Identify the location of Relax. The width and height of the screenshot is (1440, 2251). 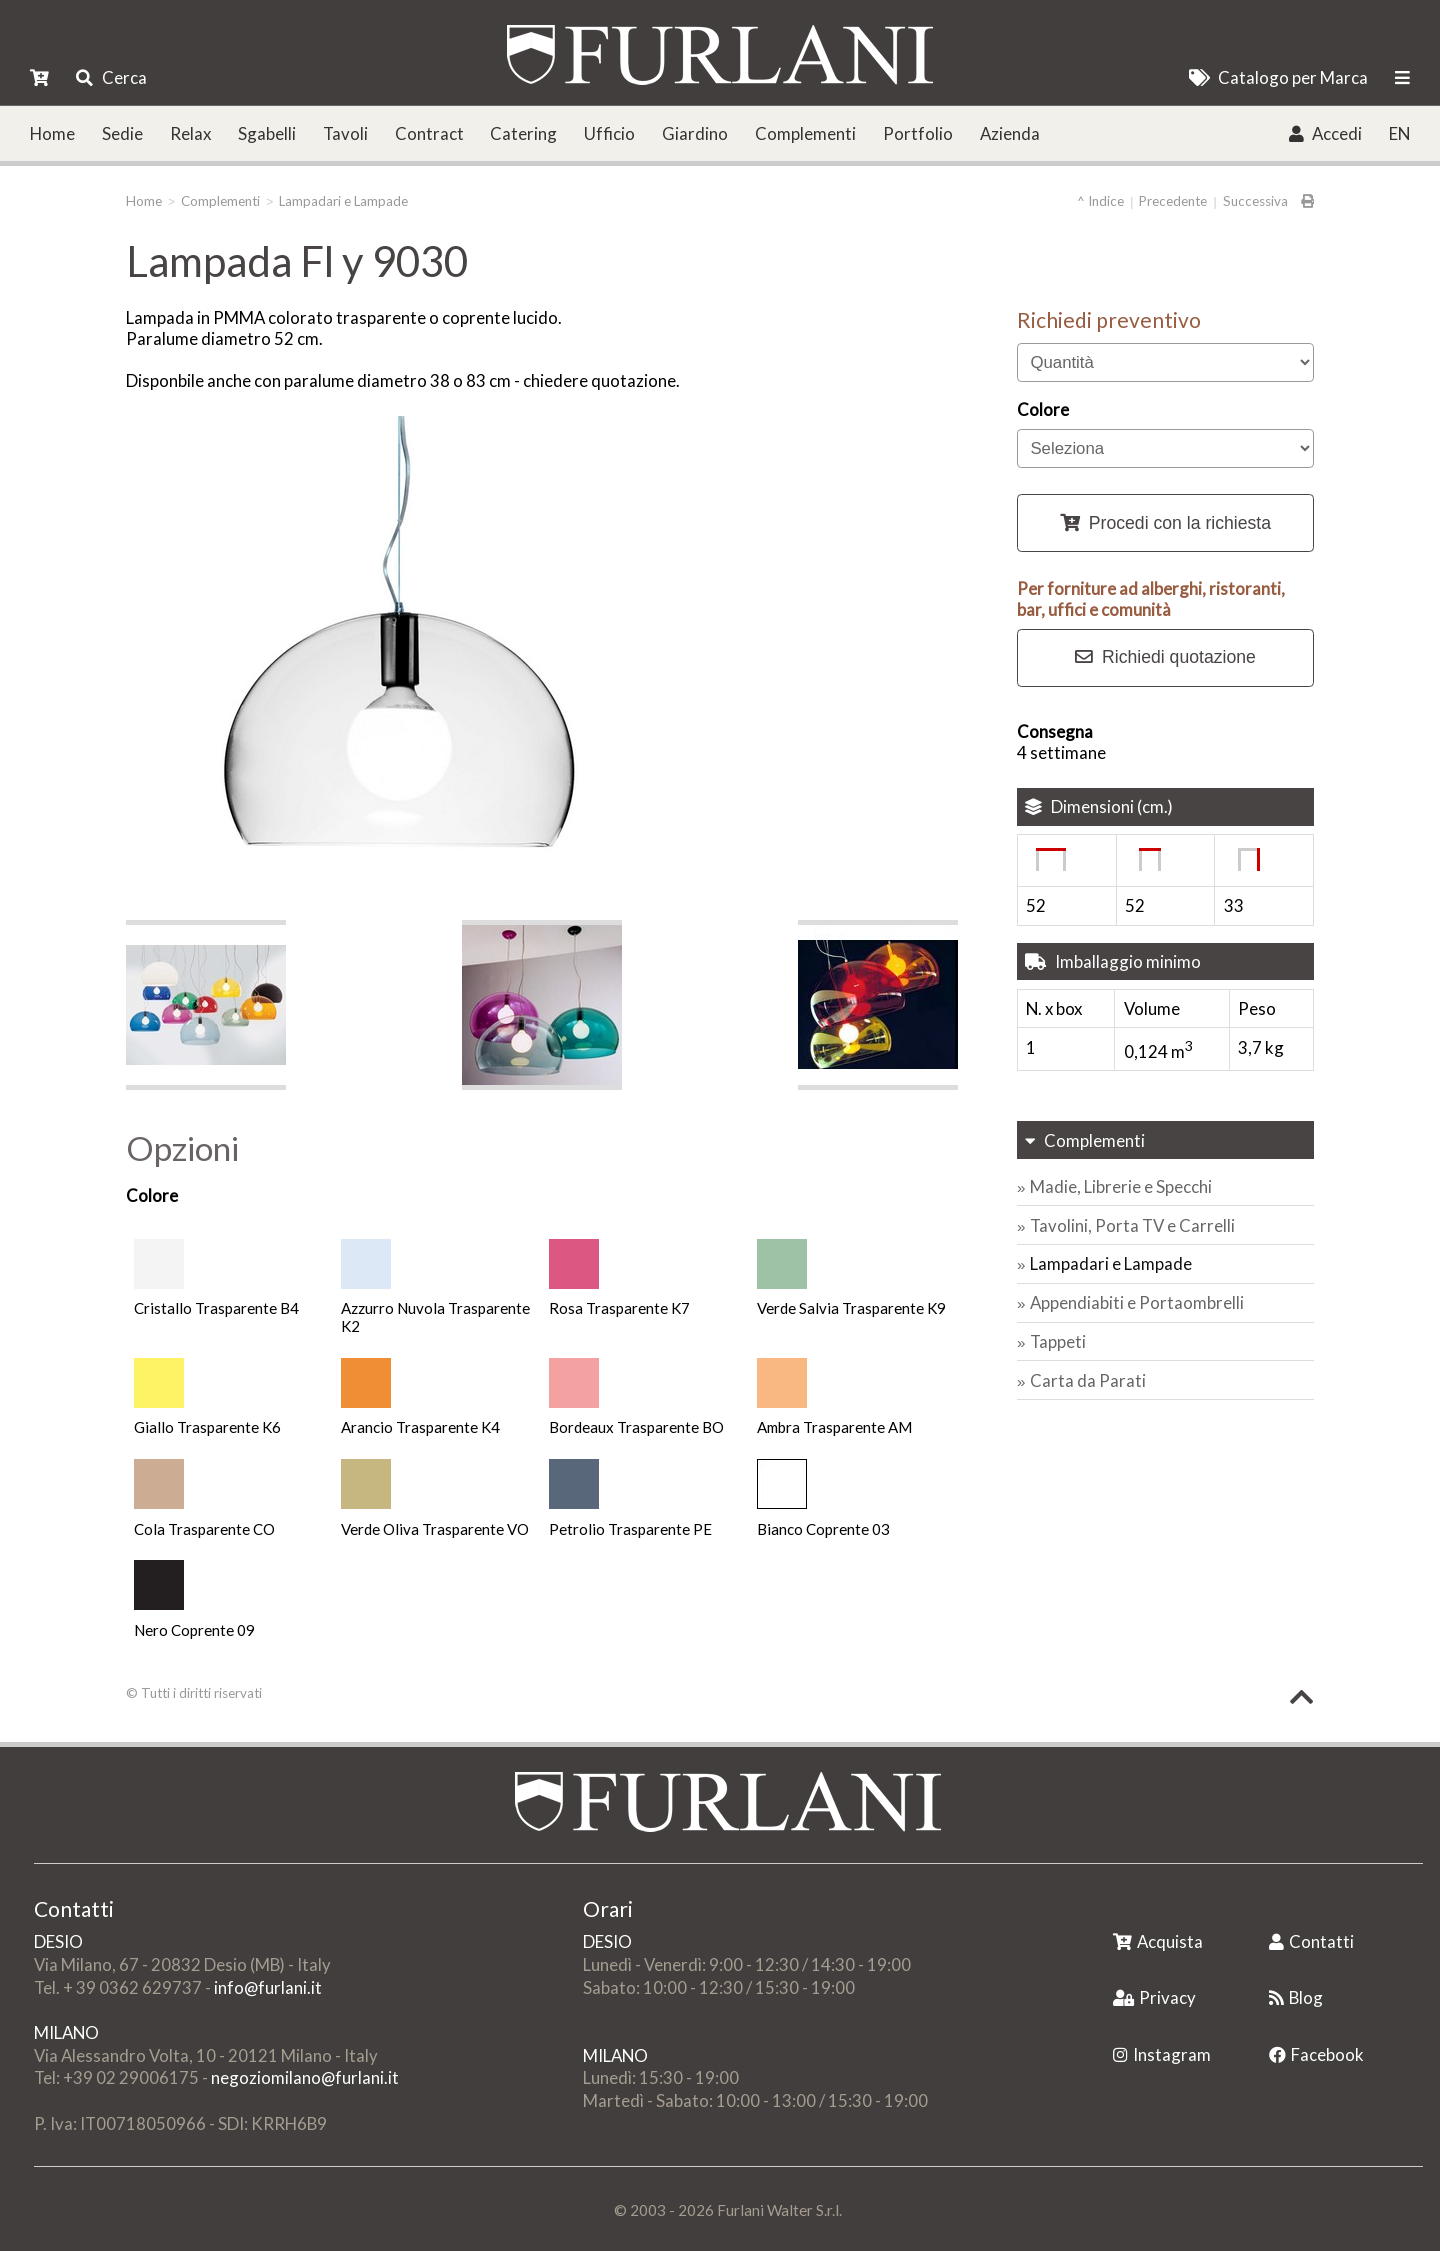
(190, 133).